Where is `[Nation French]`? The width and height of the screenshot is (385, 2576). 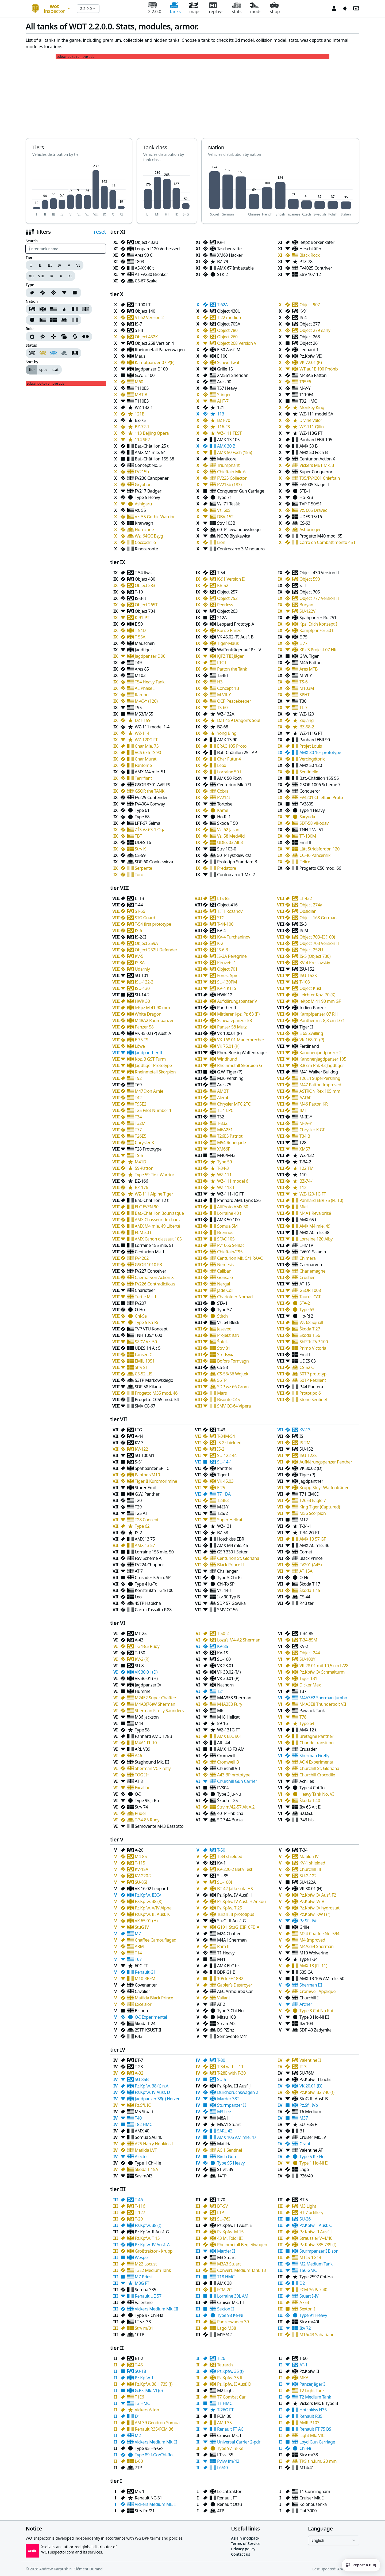 [Nation French] is located at coordinates (75, 309).